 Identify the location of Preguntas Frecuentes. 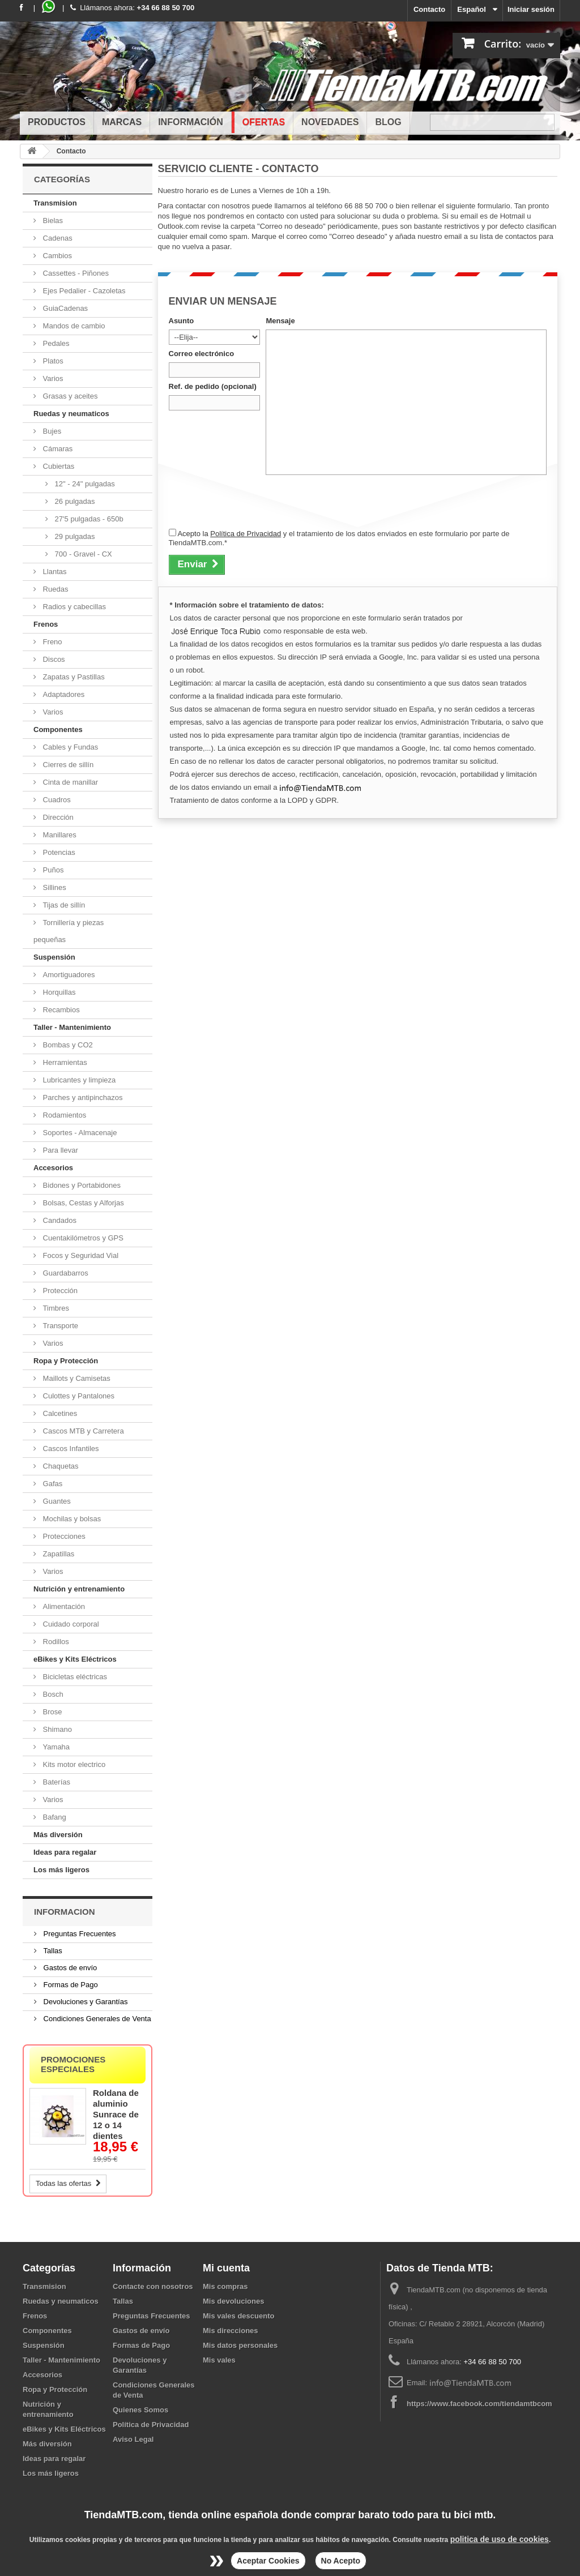
(78, 1933).